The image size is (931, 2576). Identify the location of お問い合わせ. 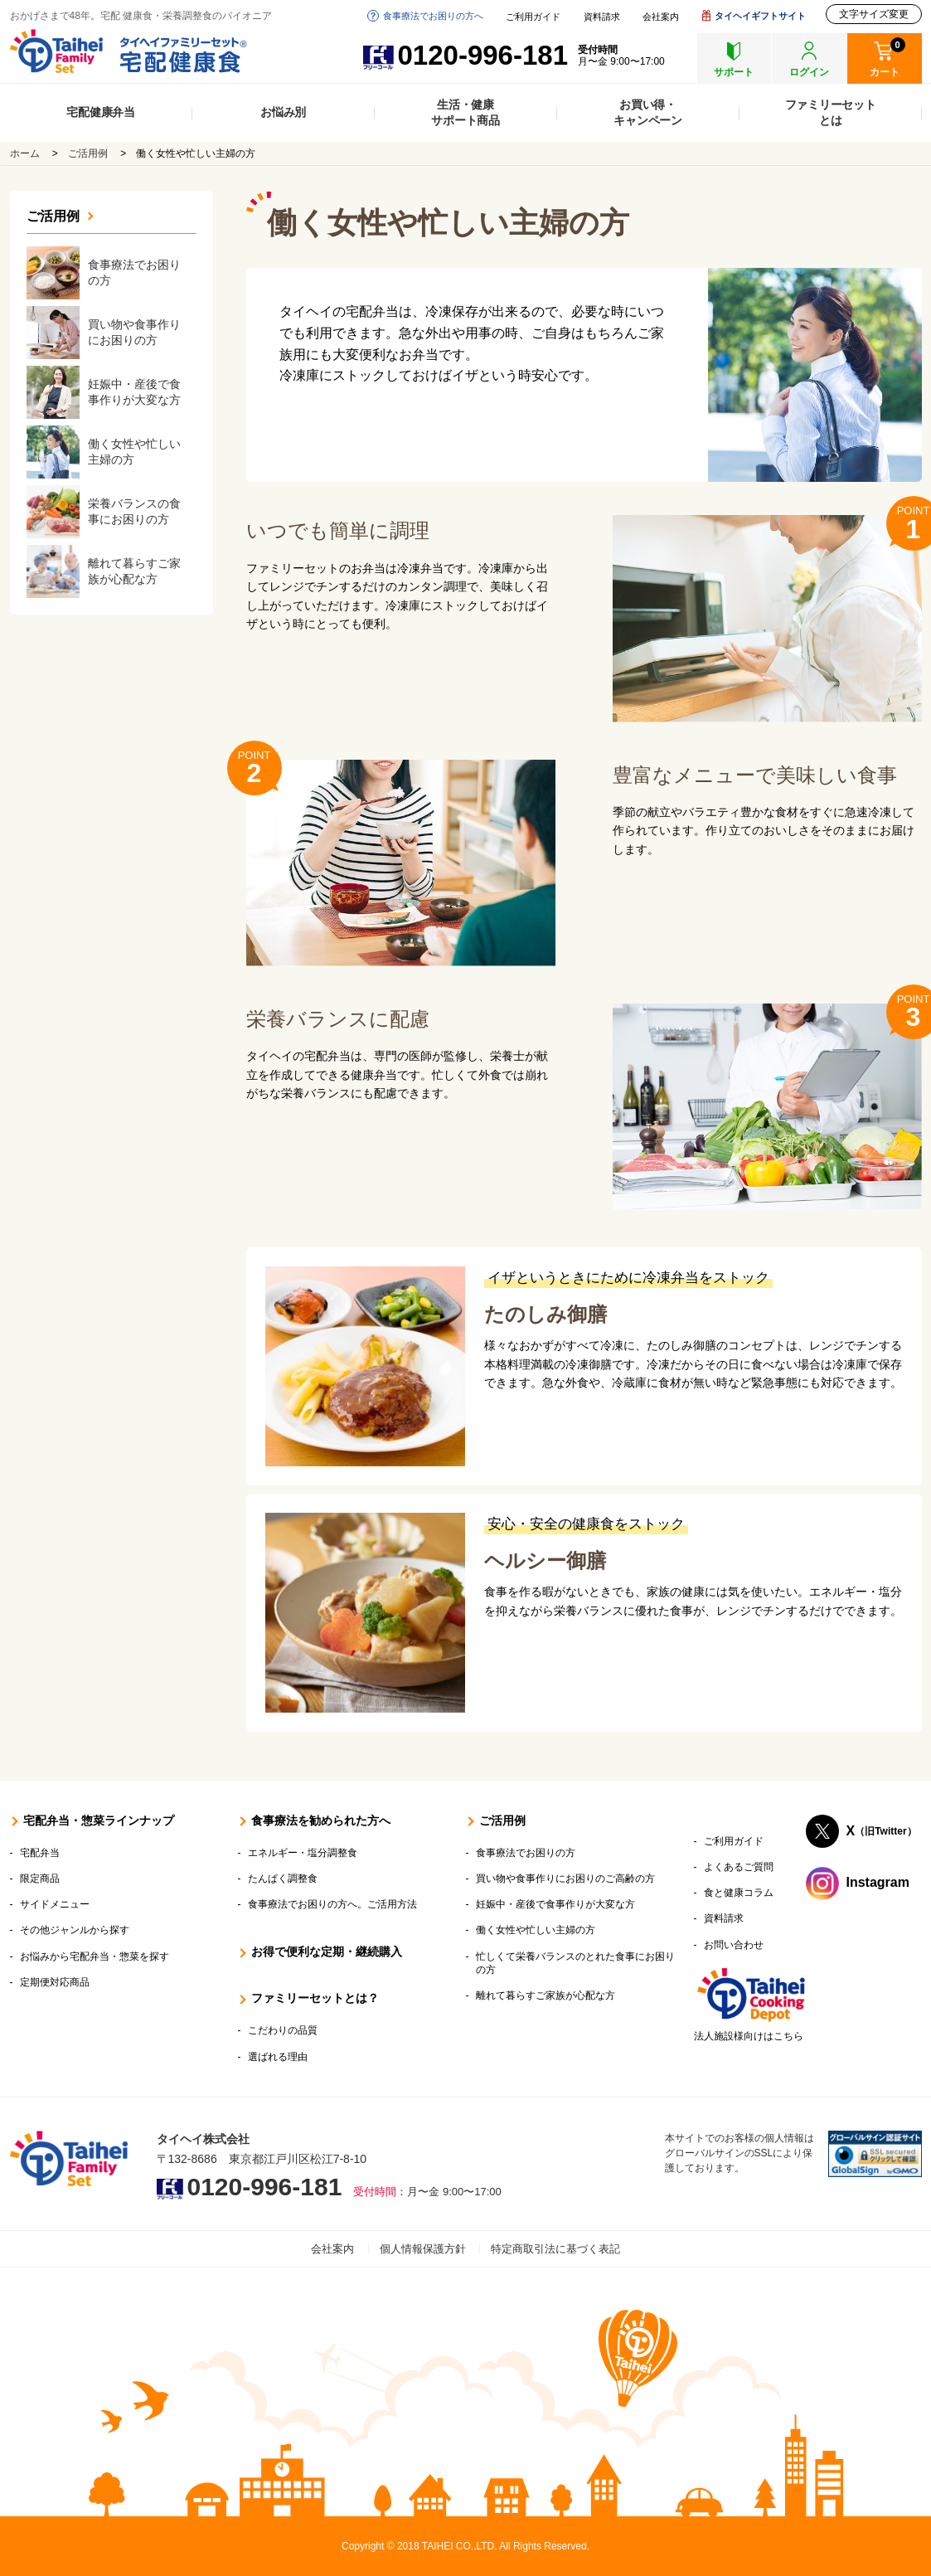
(734, 1945).